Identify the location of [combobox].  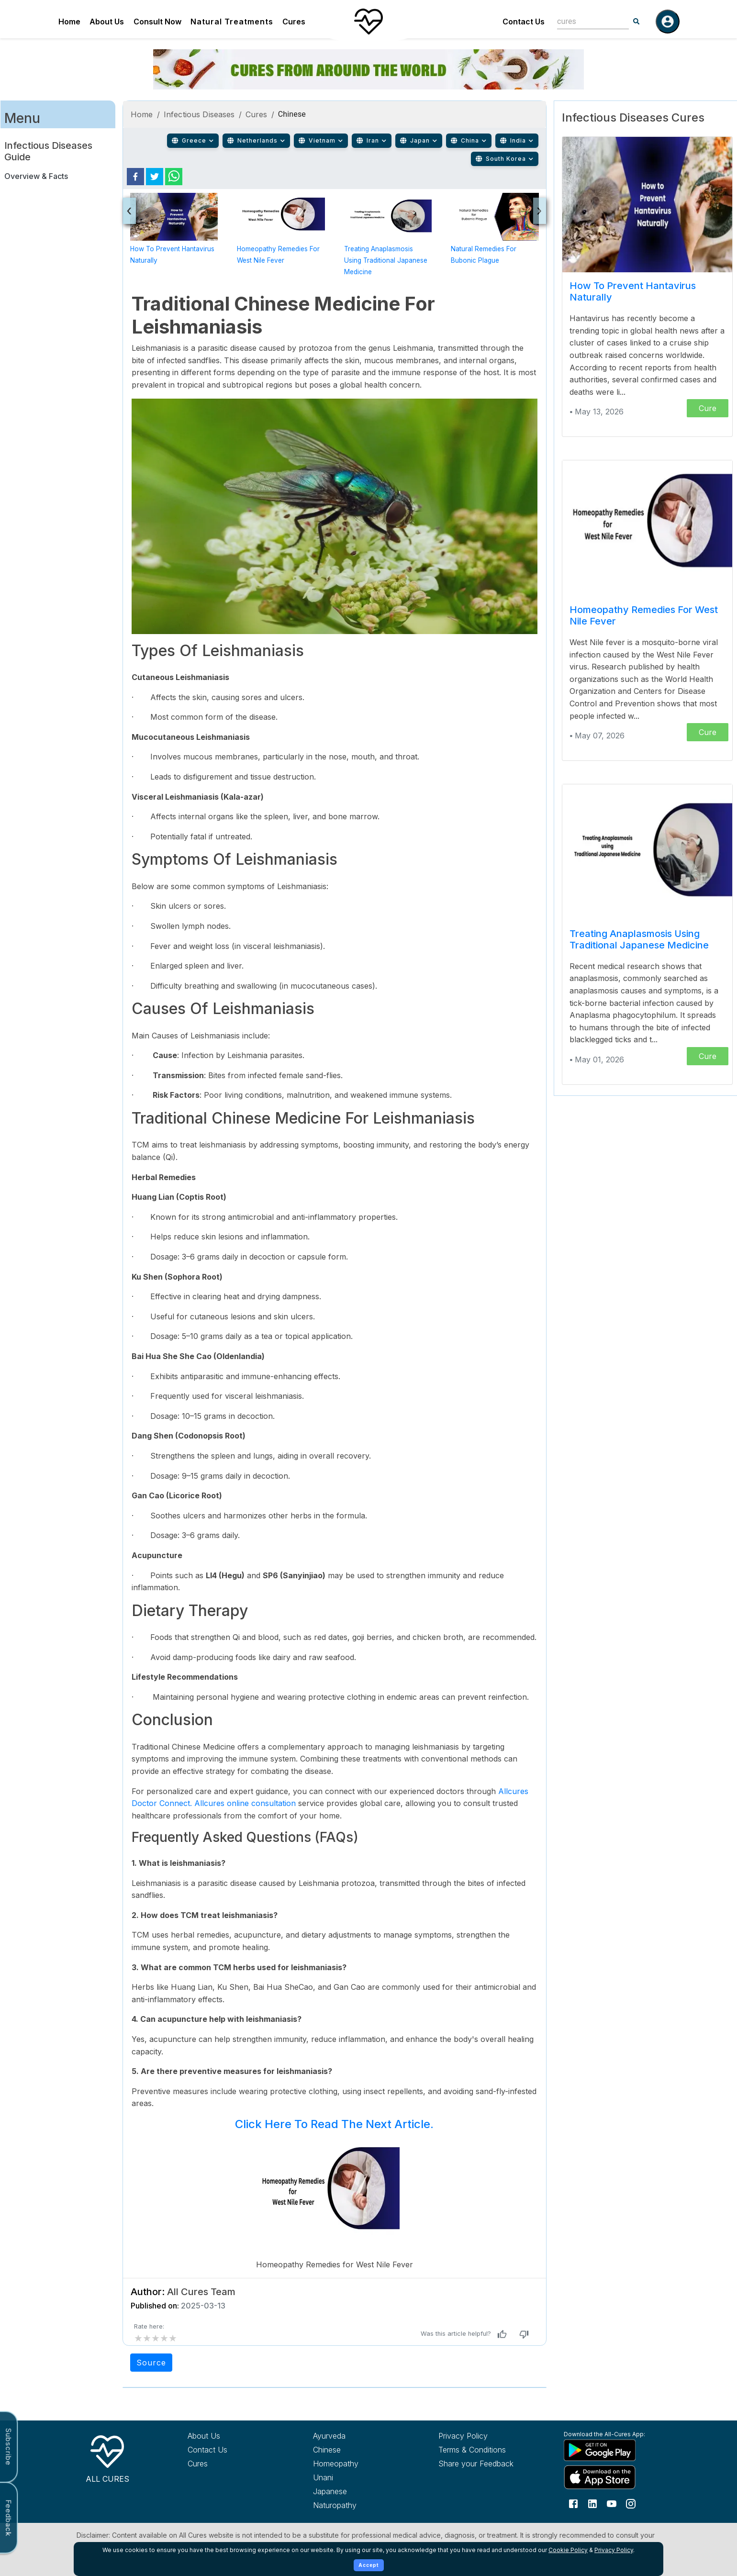
(585, 21).